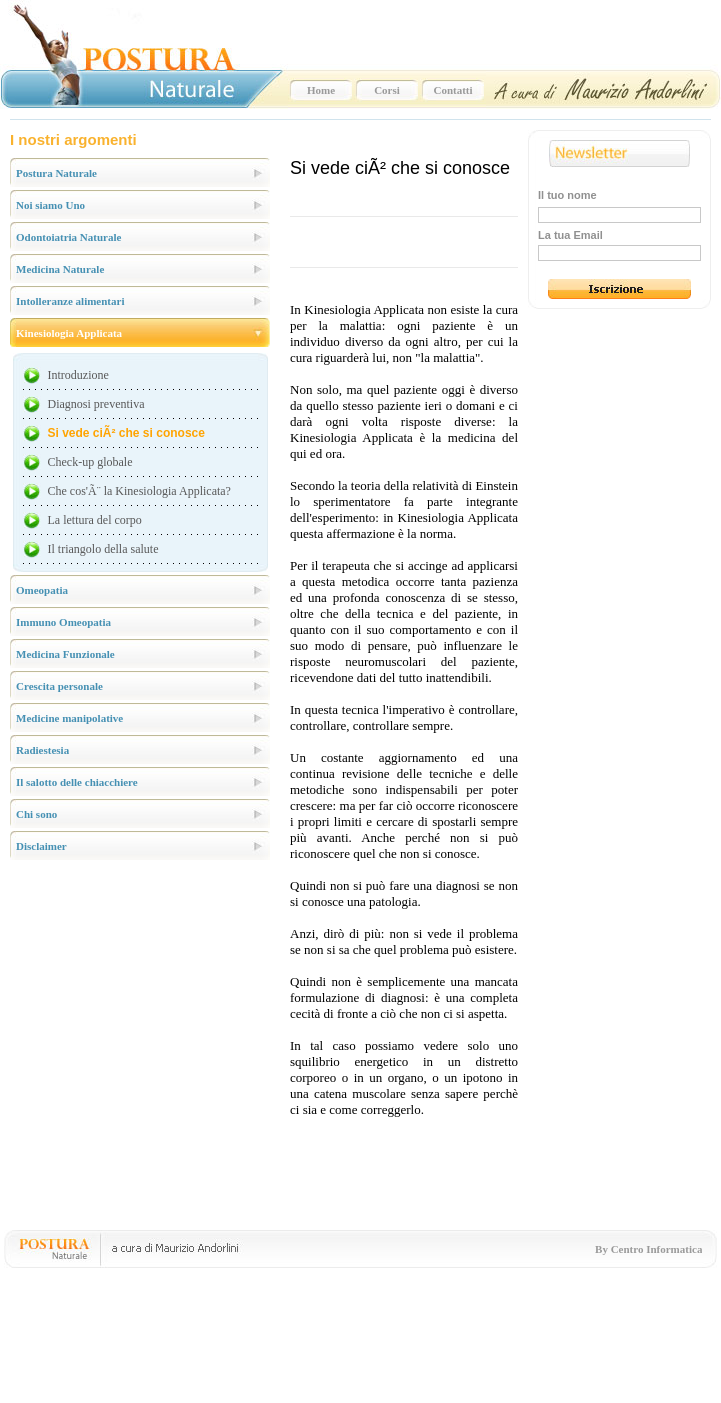 The height and width of the screenshot is (1403, 721). I want to click on Immuno Omeopatia, so click(63, 622).